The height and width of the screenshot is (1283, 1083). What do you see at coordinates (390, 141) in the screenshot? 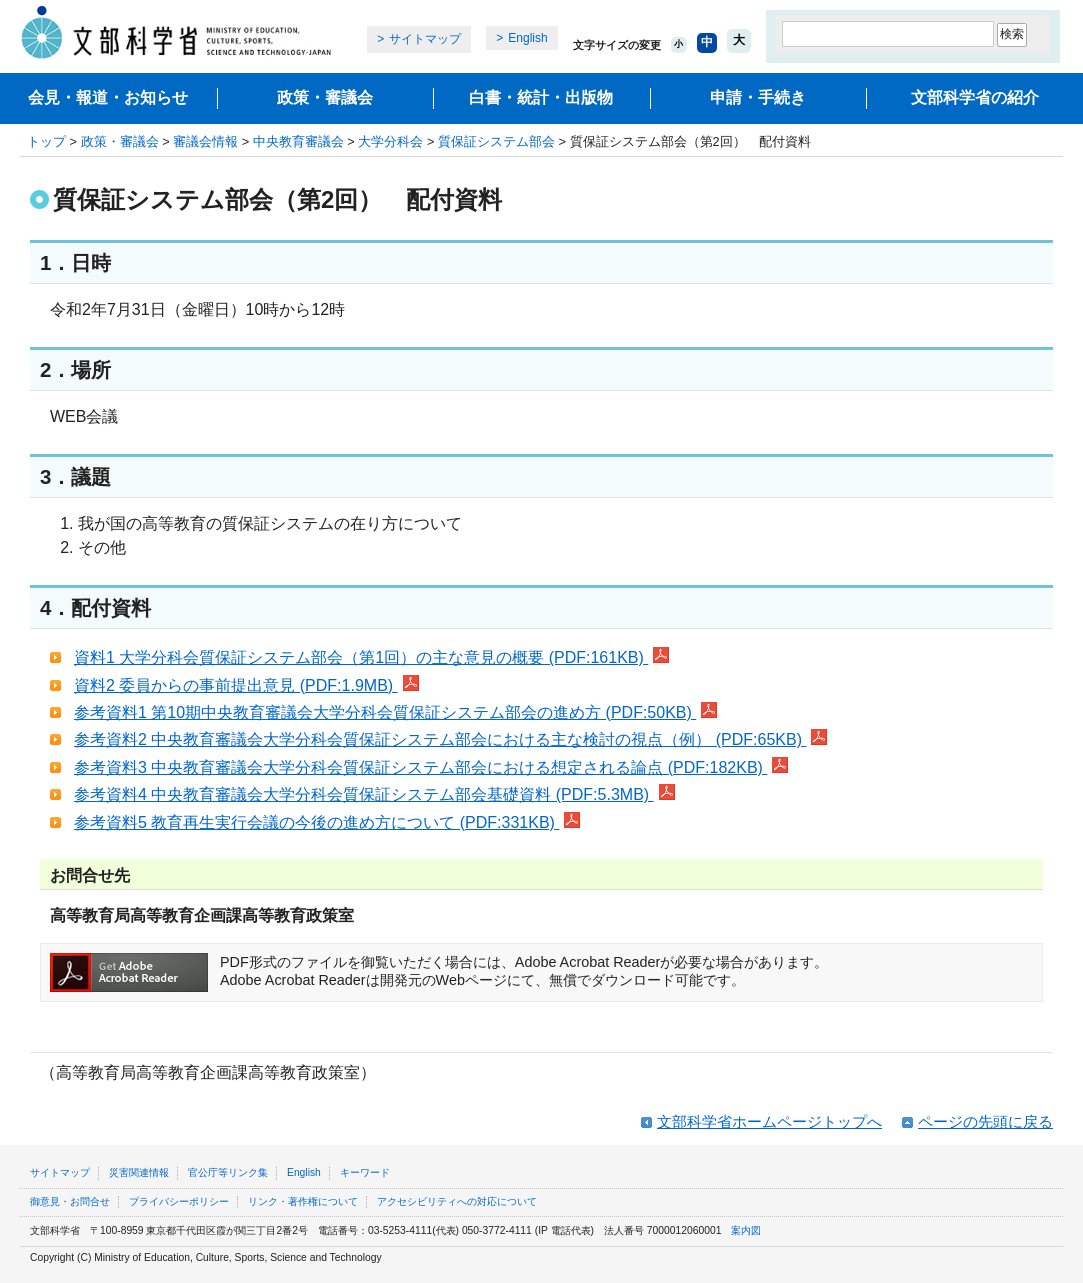
I see `大学分科会` at bounding box center [390, 141].